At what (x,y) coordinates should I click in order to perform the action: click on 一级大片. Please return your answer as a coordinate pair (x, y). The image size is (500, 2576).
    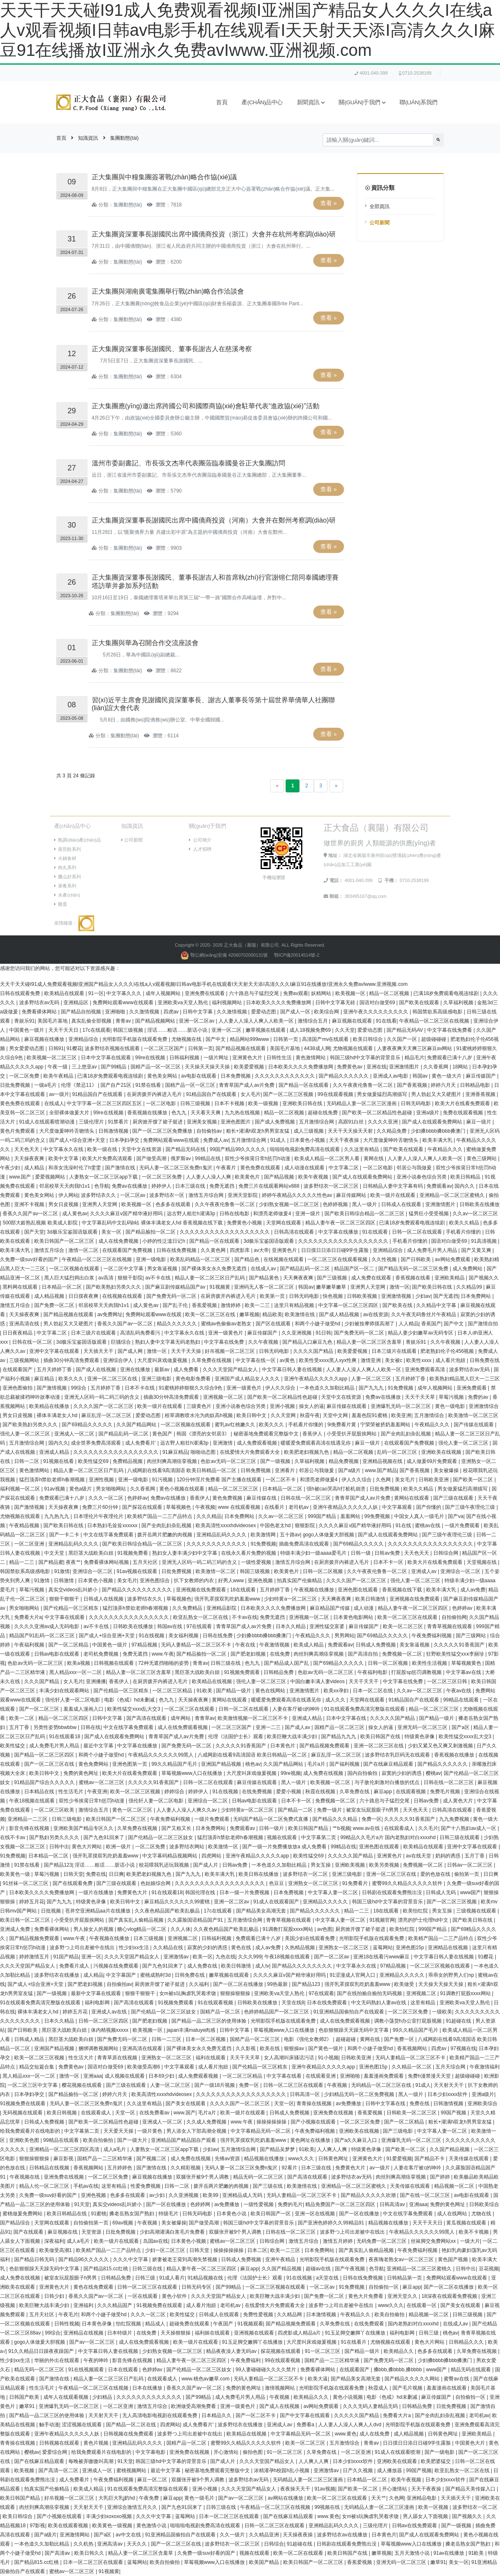
    Looking at the image, I should click on (470, 2241).